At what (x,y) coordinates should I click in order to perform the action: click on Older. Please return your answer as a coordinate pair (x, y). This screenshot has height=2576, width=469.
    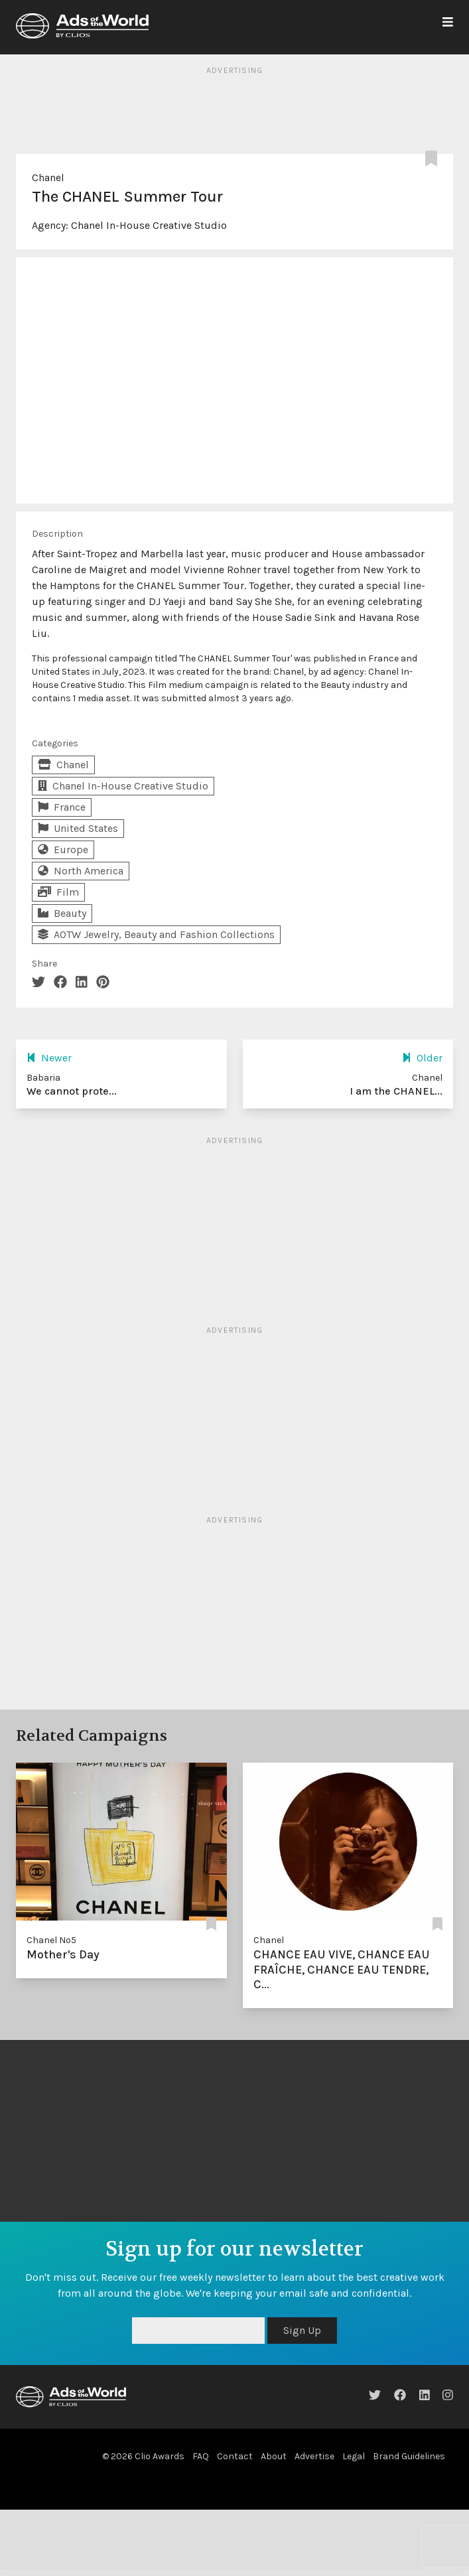
    Looking at the image, I should click on (422, 1057).